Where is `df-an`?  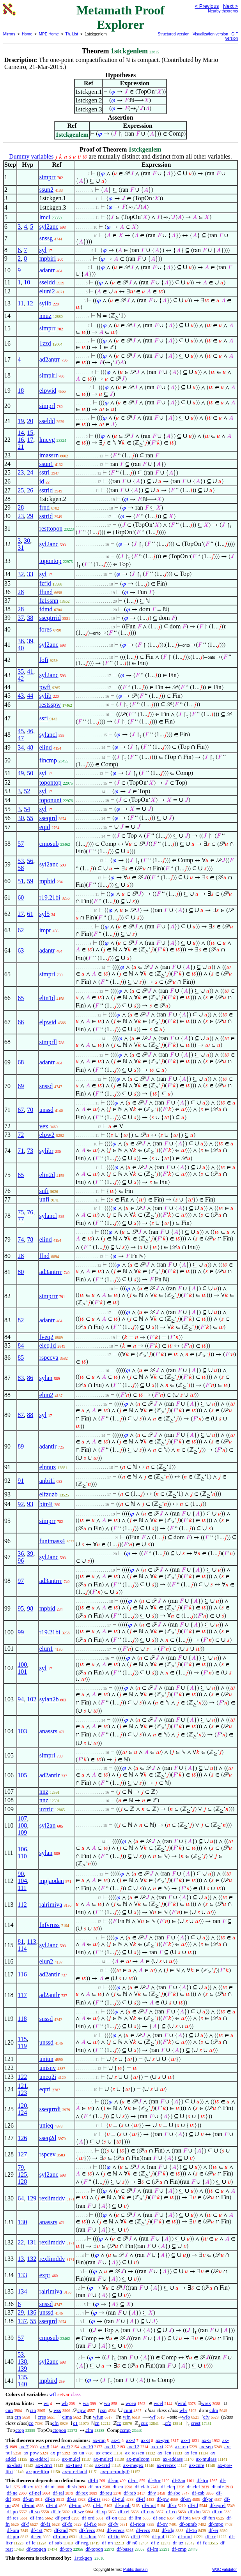
df-an is located at coordinates (113, 2480).